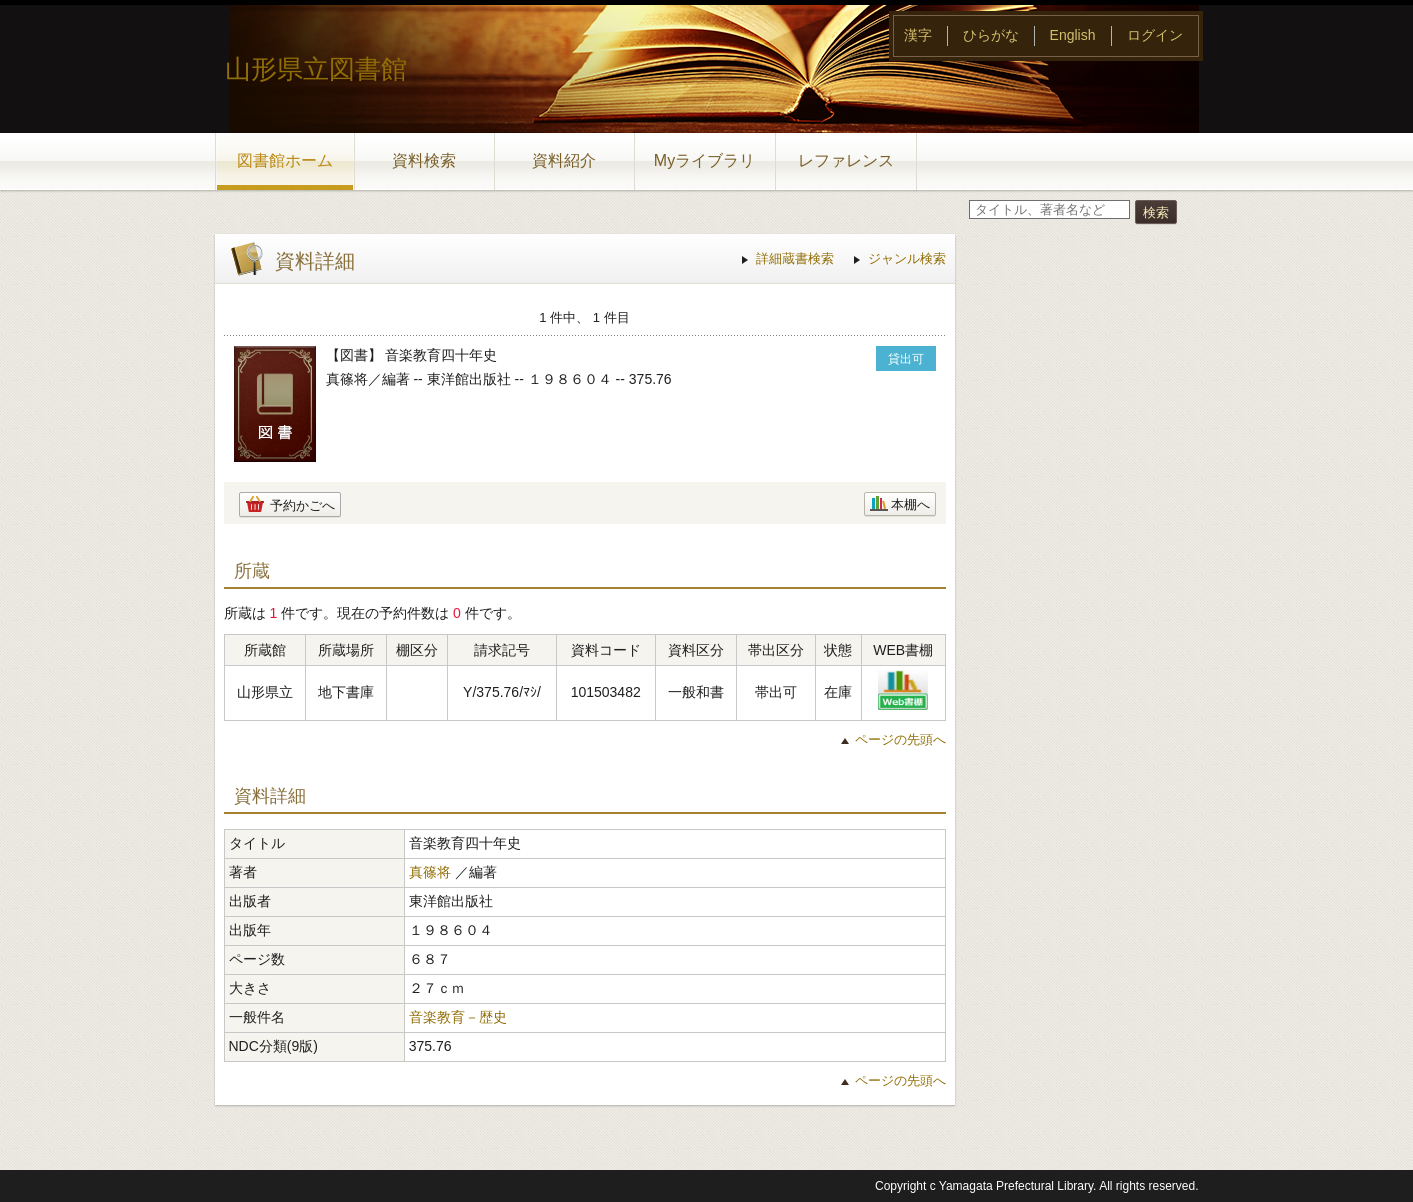  Describe the element at coordinates (1155, 35) in the screenshot. I see `ログイン` at that location.